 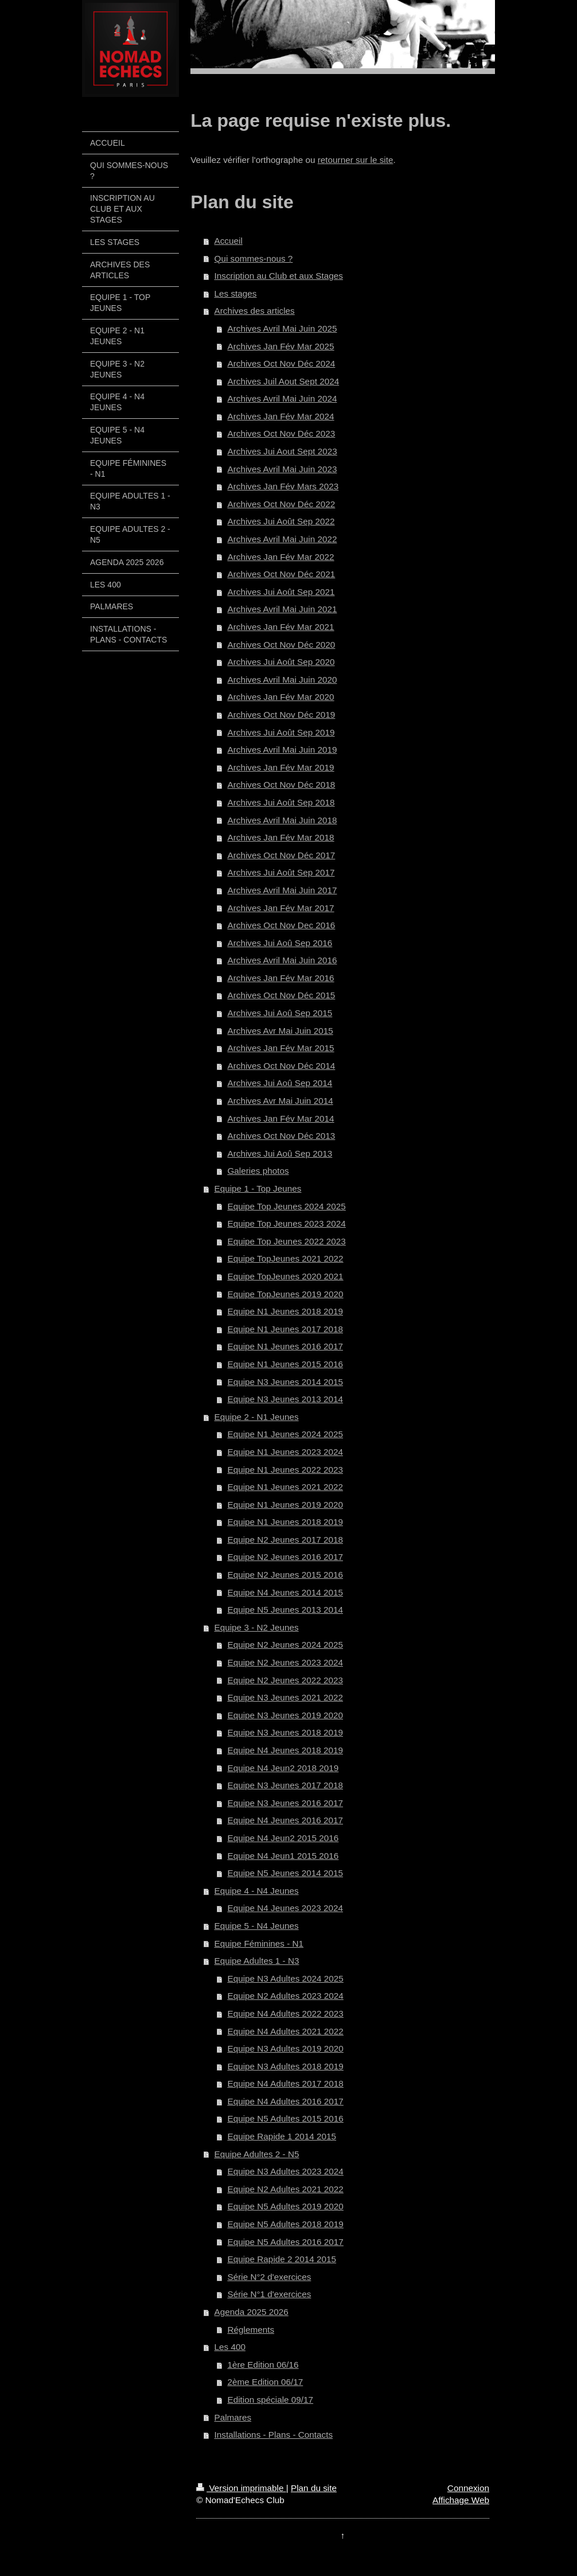 I want to click on Equipe TopJeunes 2019 2020, so click(x=285, y=1294).